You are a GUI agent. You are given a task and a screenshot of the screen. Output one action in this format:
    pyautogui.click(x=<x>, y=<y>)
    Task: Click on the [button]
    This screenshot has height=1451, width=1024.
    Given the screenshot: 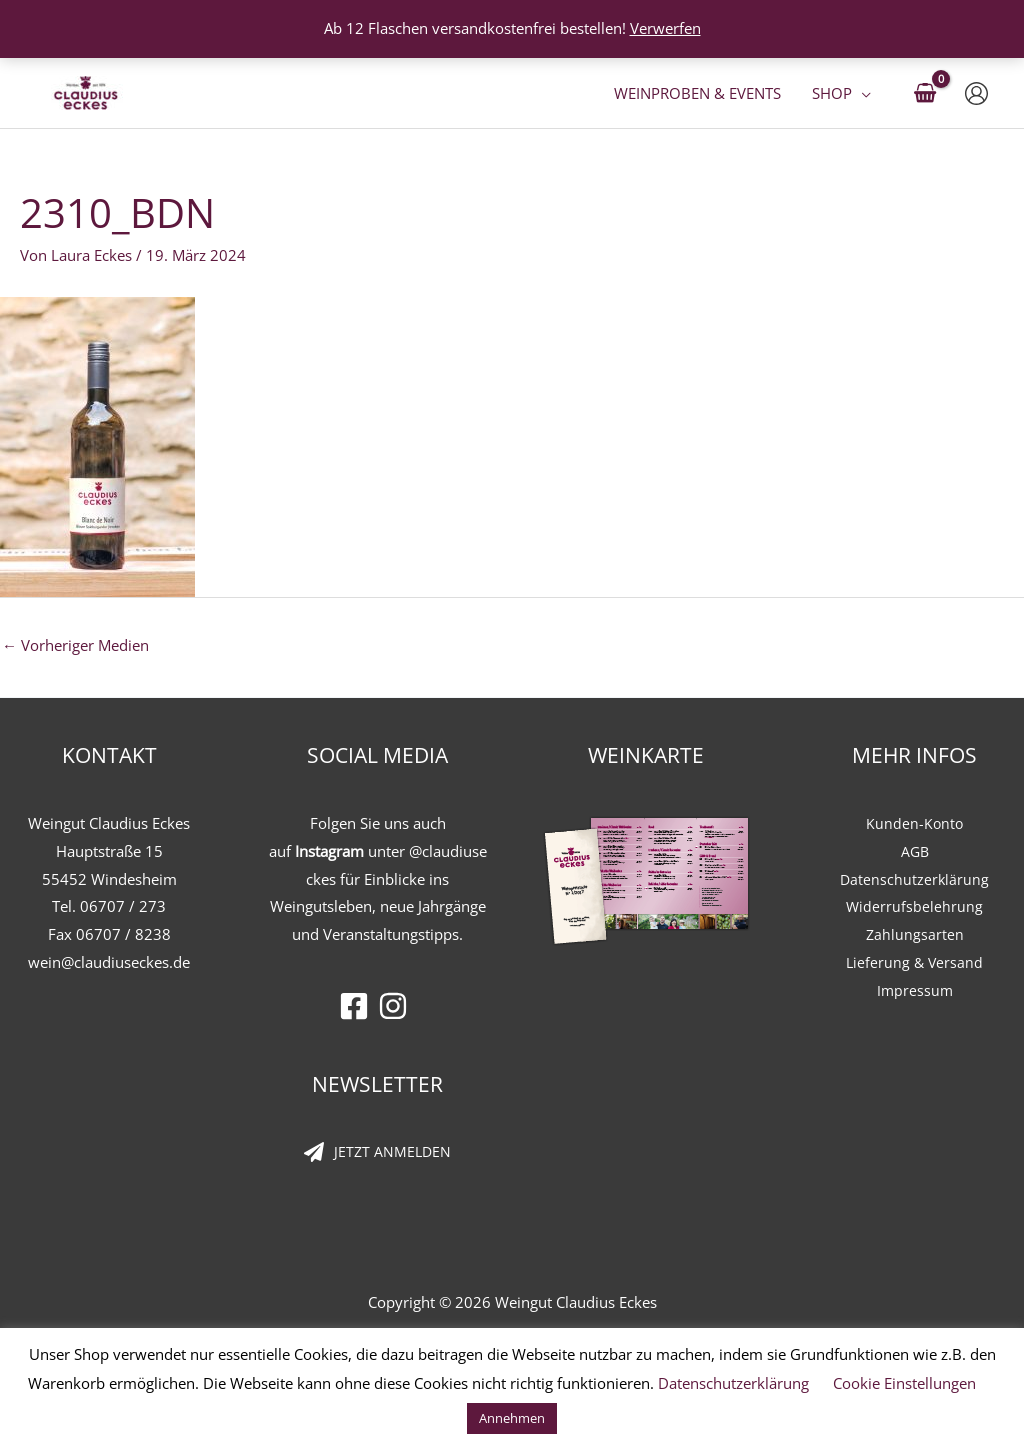 What is the action you would take?
    pyautogui.click(x=861, y=93)
    